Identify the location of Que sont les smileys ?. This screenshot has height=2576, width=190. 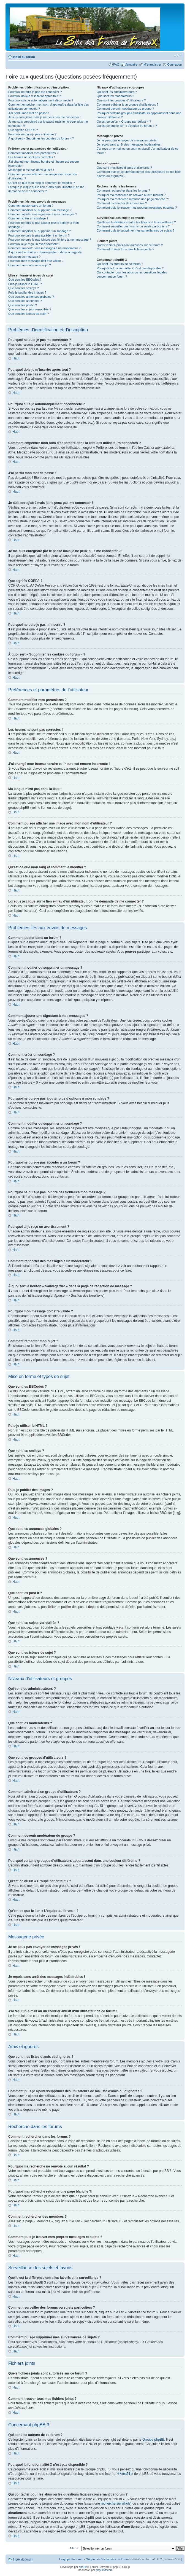
(23, 288).